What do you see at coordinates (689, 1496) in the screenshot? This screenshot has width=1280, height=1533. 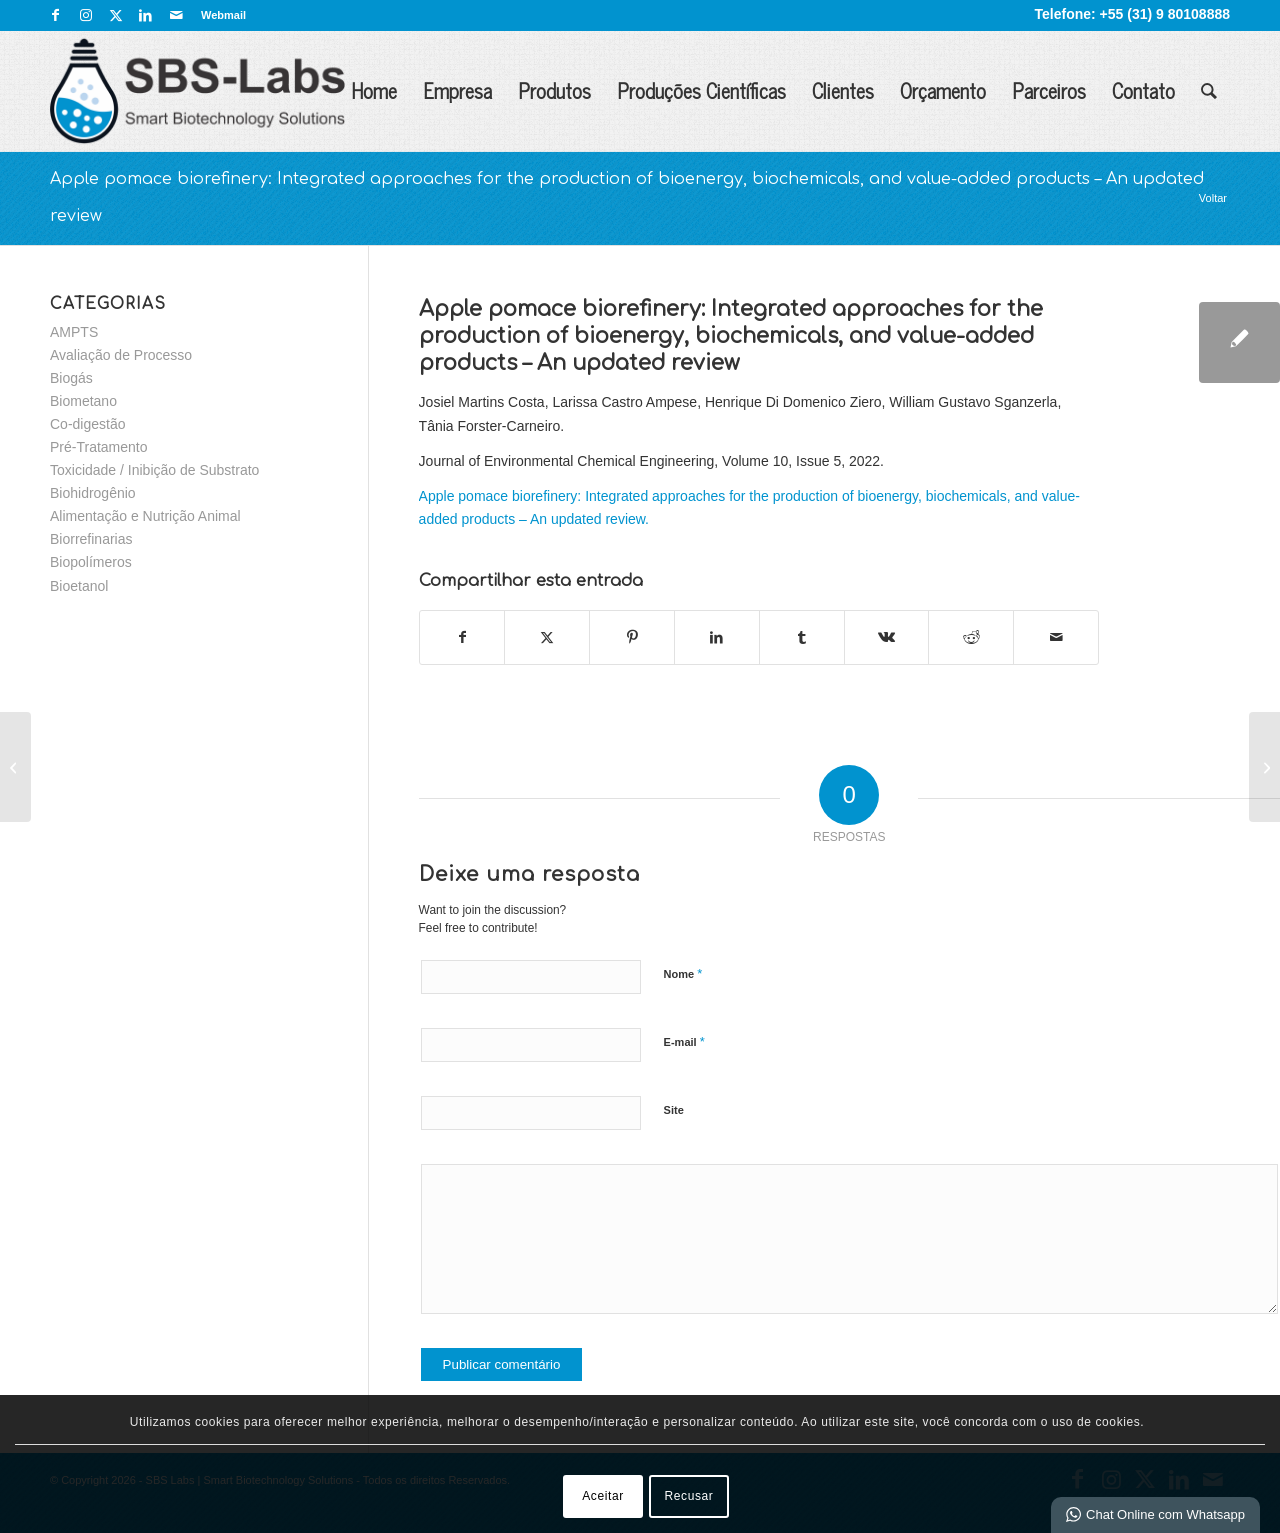 I see `Recusar` at bounding box center [689, 1496].